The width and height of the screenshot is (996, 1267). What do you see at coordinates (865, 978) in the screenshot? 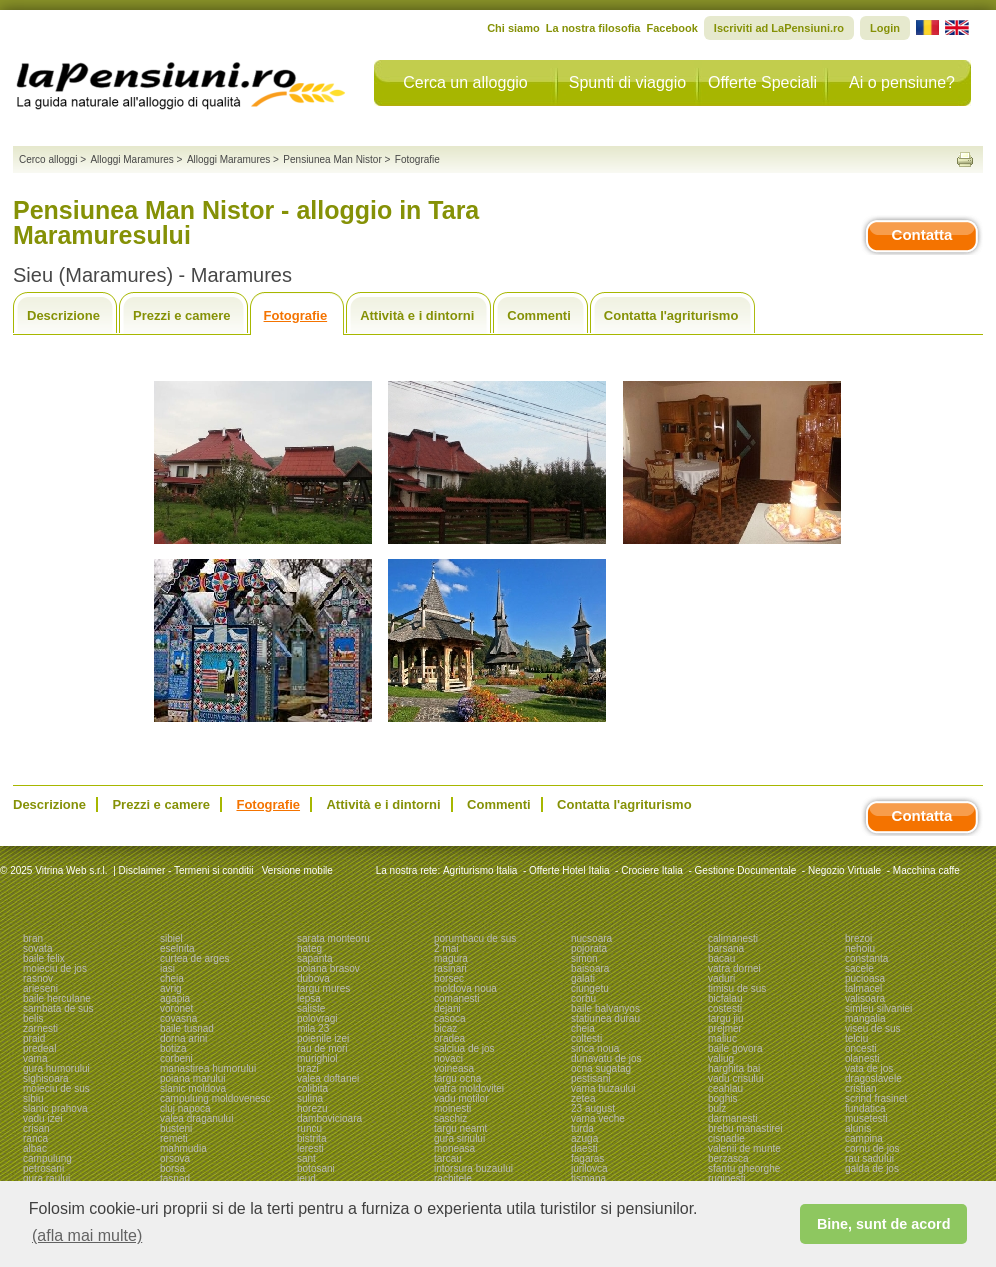
I see `pucioasa` at bounding box center [865, 978].